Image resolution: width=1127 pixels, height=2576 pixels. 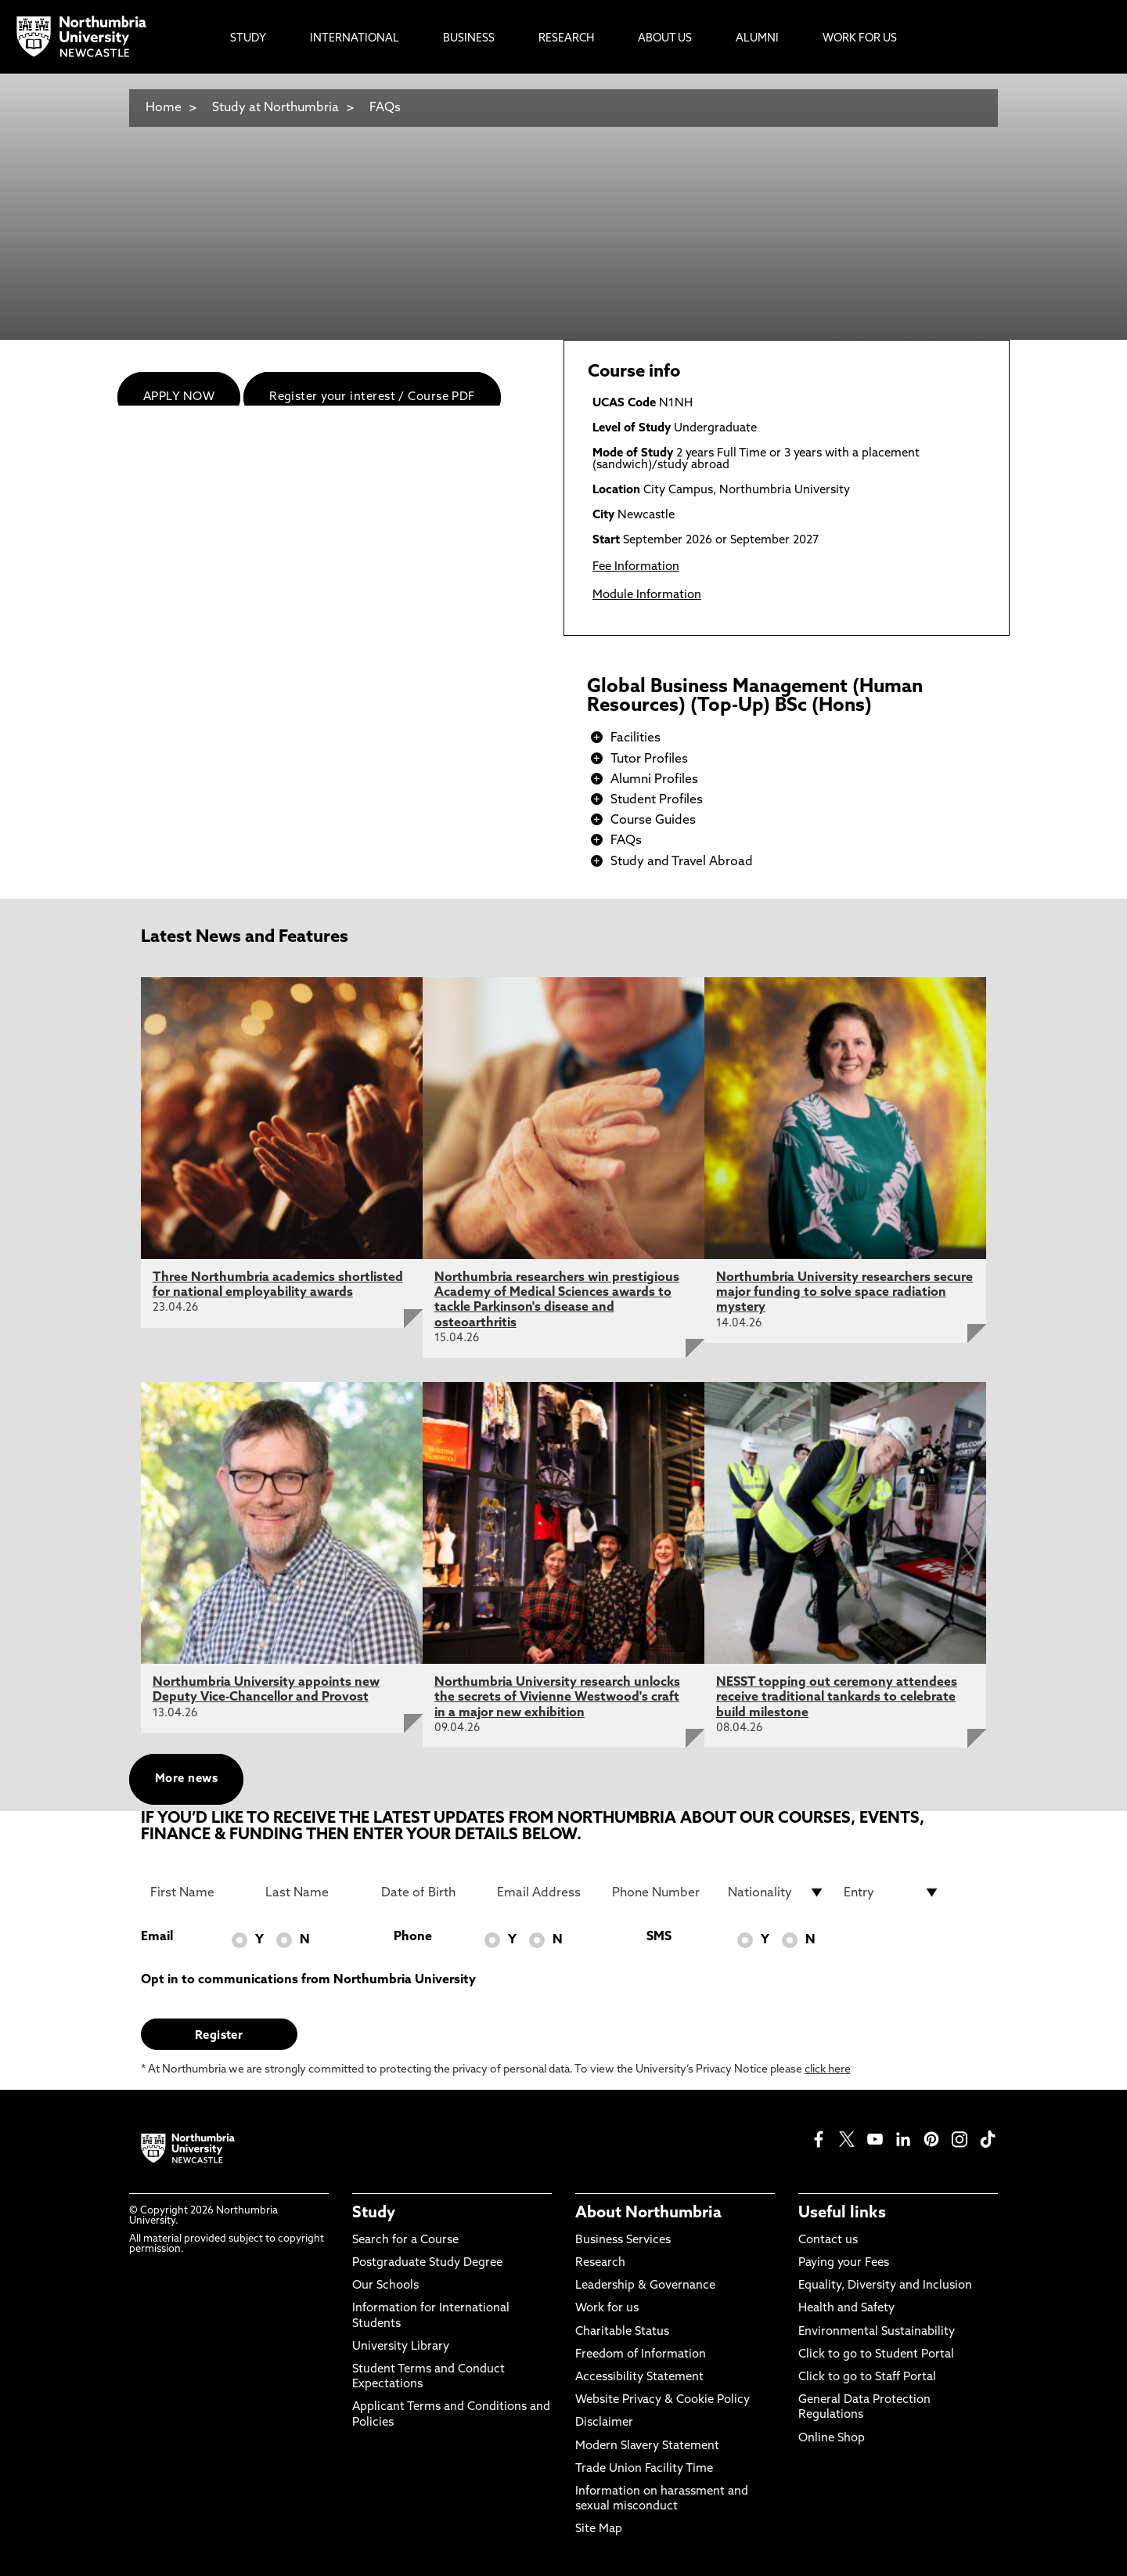 What do you see at coordinates (831, 2438) in the screenshot?
I see `Online Shop` at bounding box center [831, 2438].